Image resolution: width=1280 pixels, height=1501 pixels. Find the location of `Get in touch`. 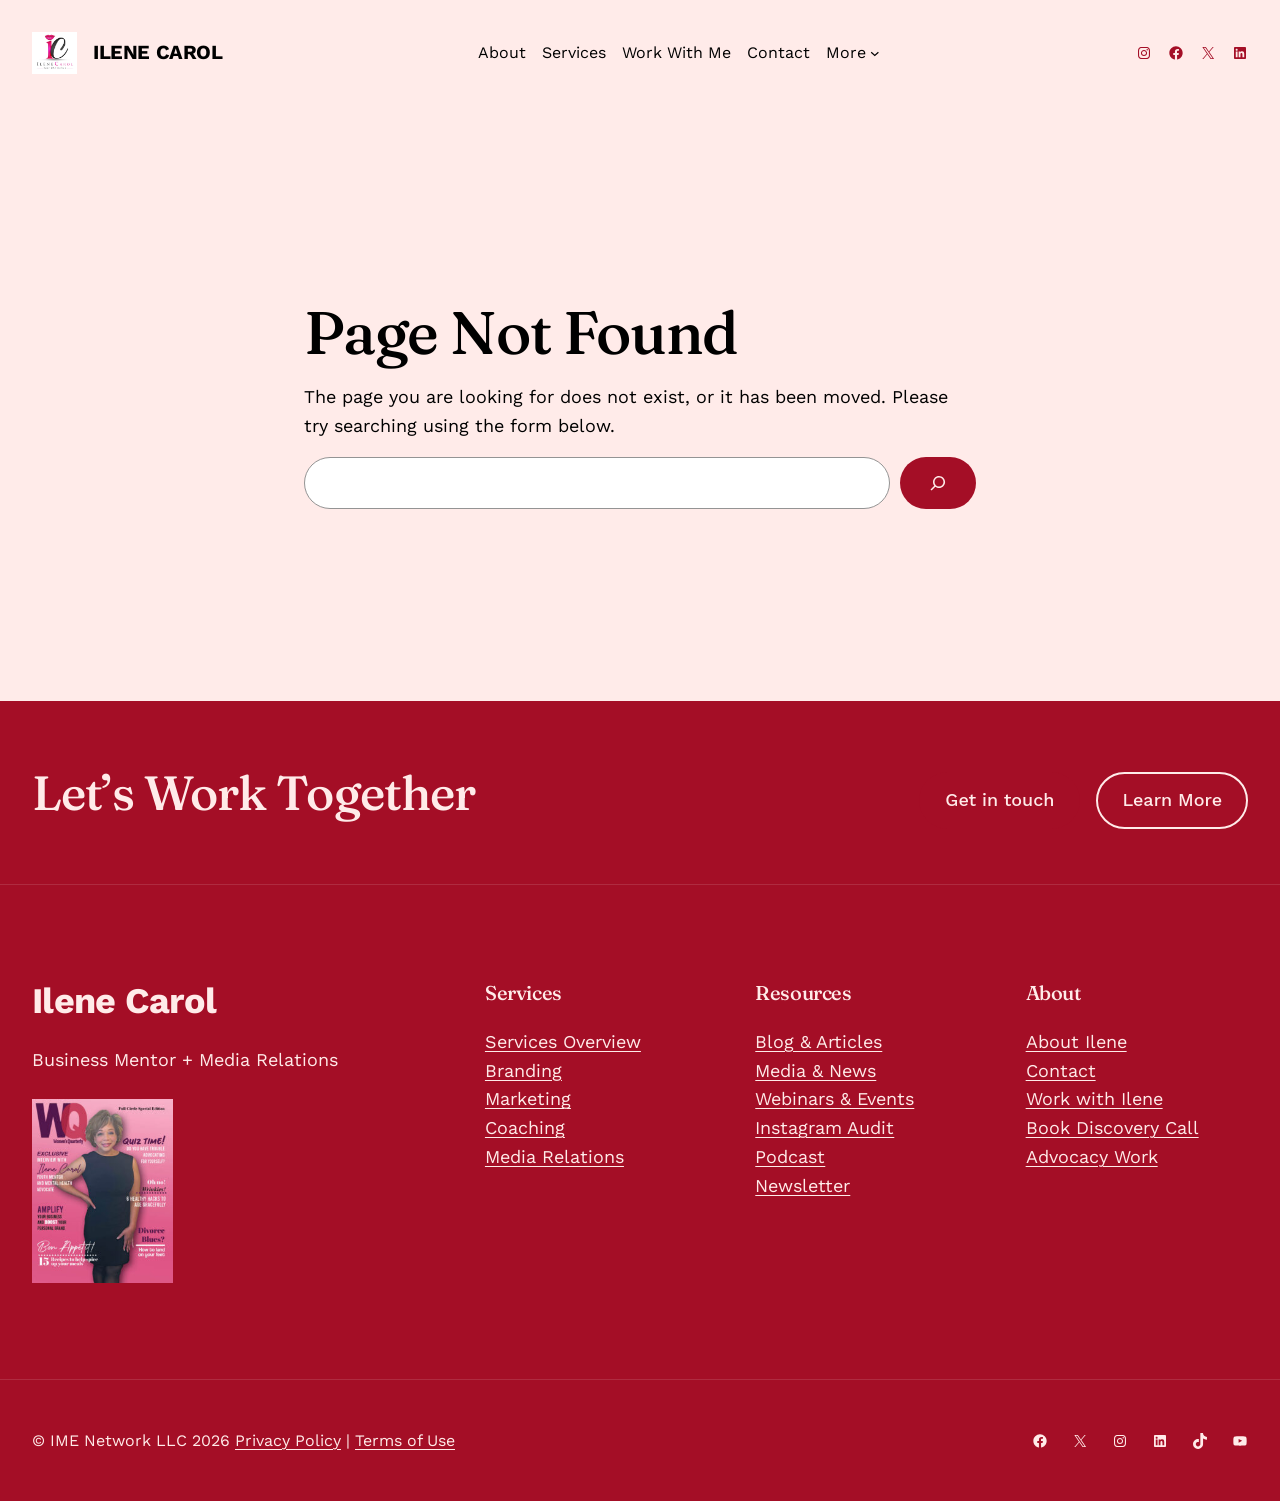

Get in touch is located at coordinates (999, 799).